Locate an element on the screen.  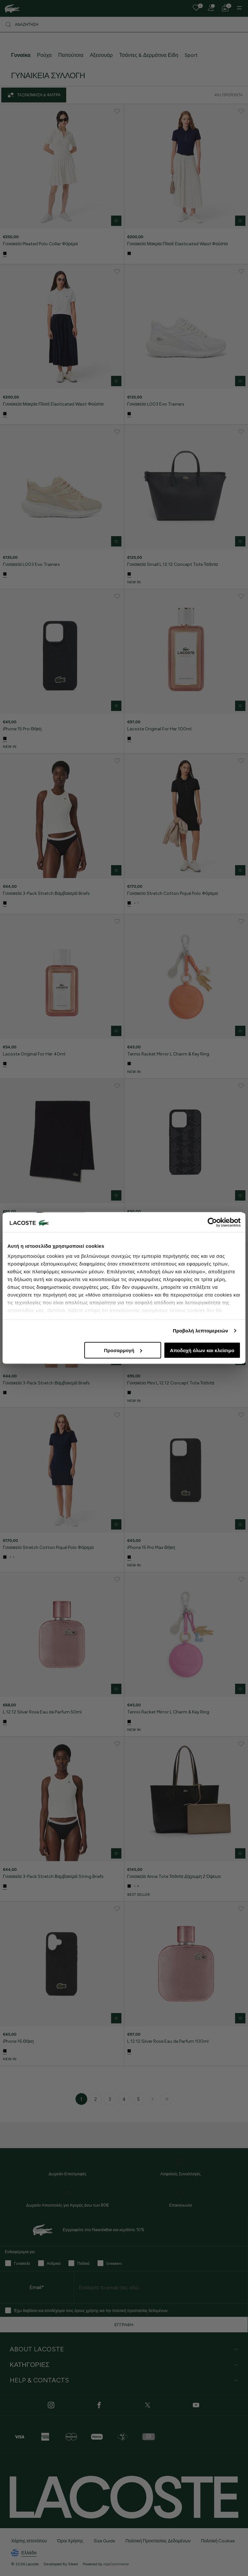
Αποδοχή όλων και κλείσιμο is located at coordinates (202, 1350).